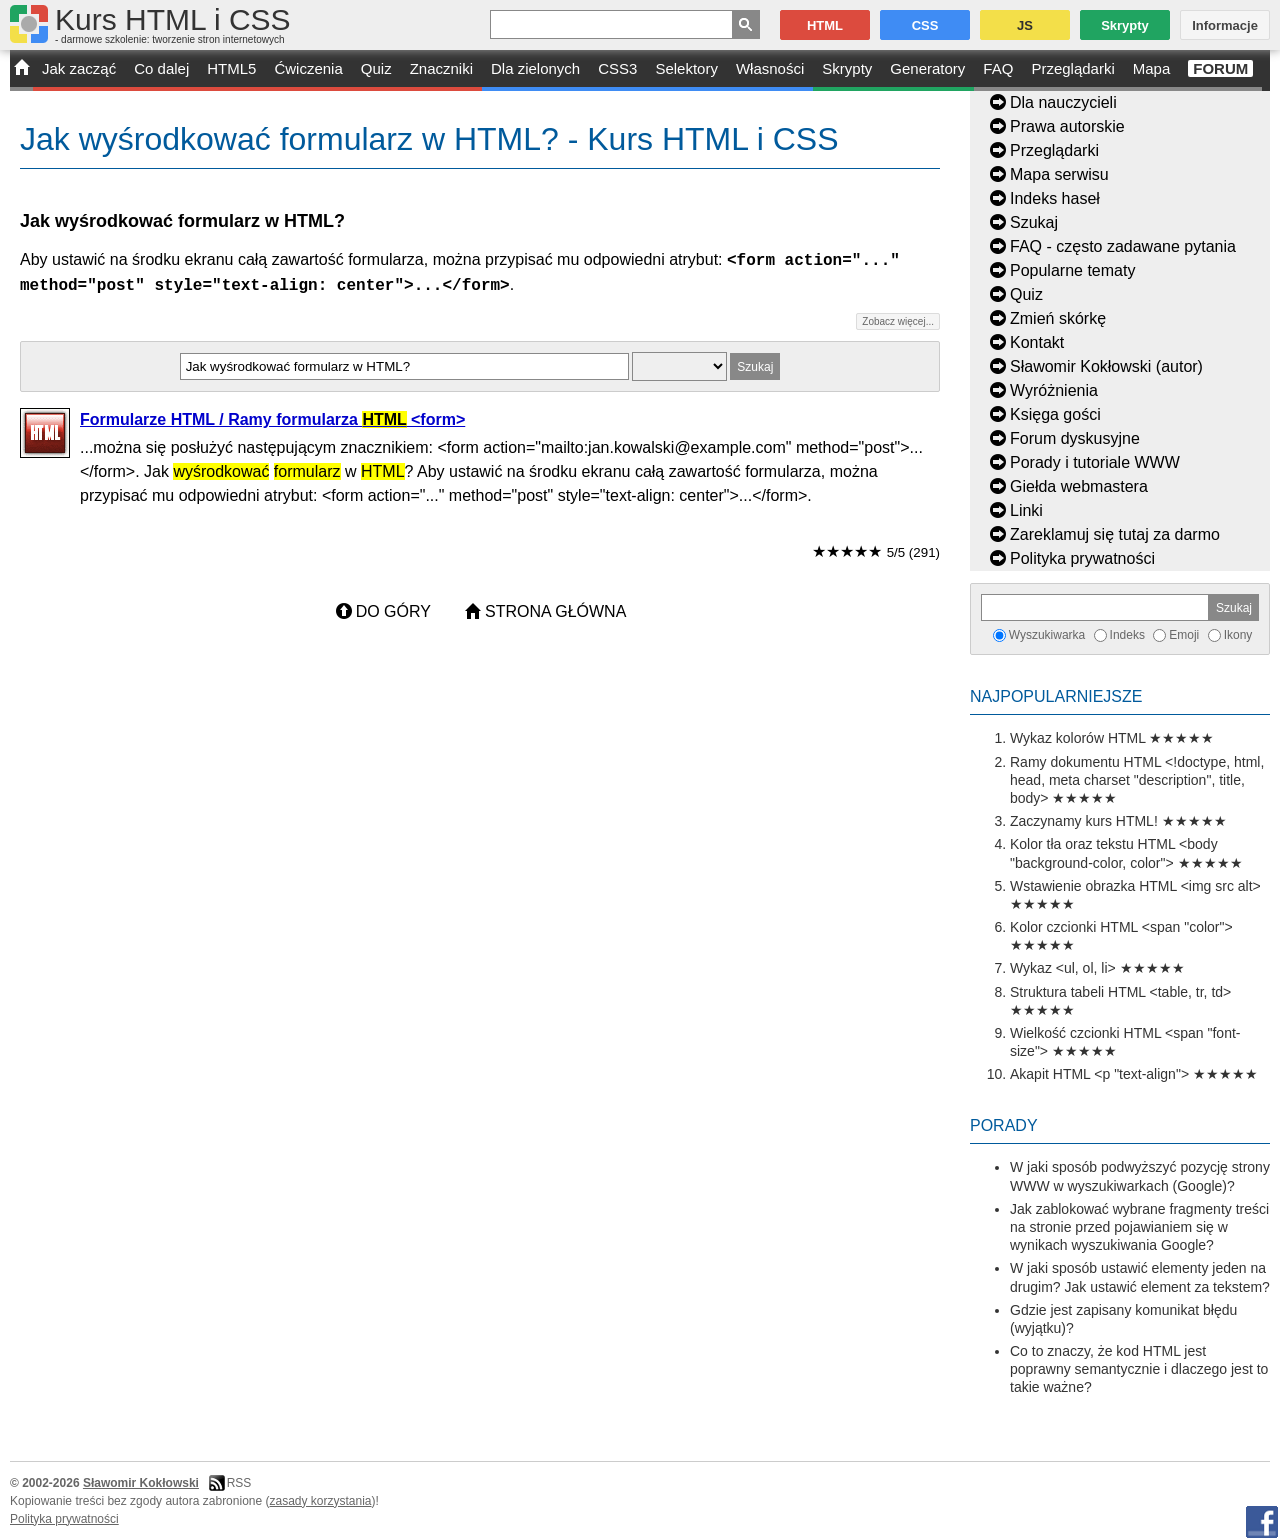 Image resolution: width=1280 pixels, height=1540 pixels. Describe the element at coordinates (847, 68) in the screenshot. I see `Skrypty` at that location.